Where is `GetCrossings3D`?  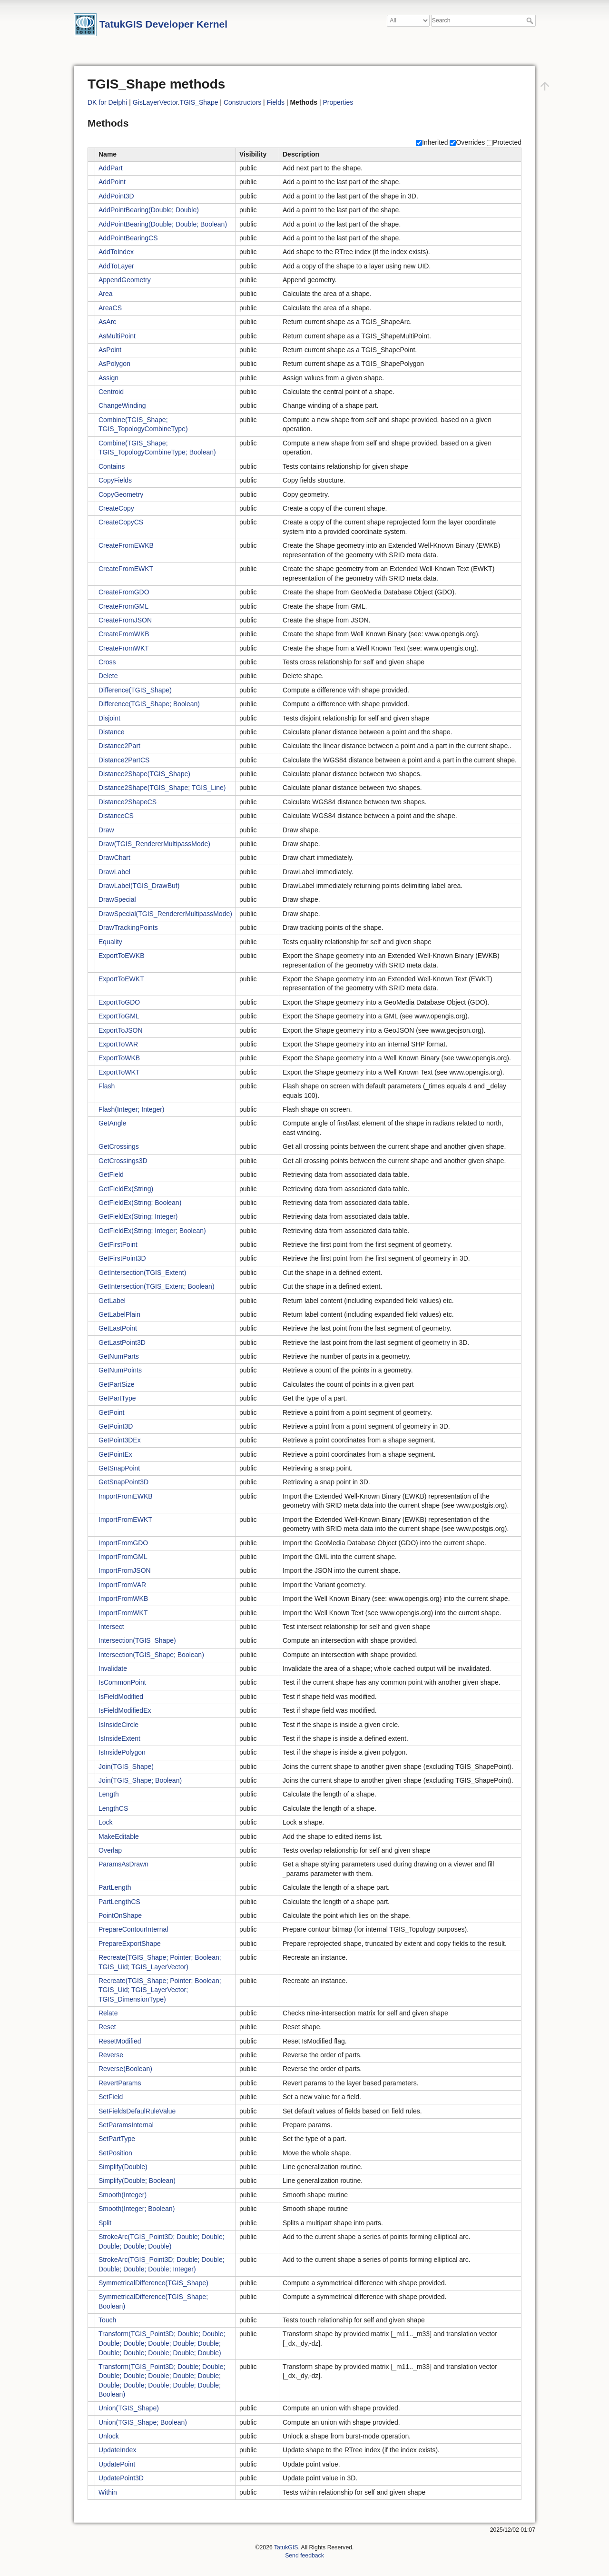 GetCrossings3D is located at coordinates (122, 1161).